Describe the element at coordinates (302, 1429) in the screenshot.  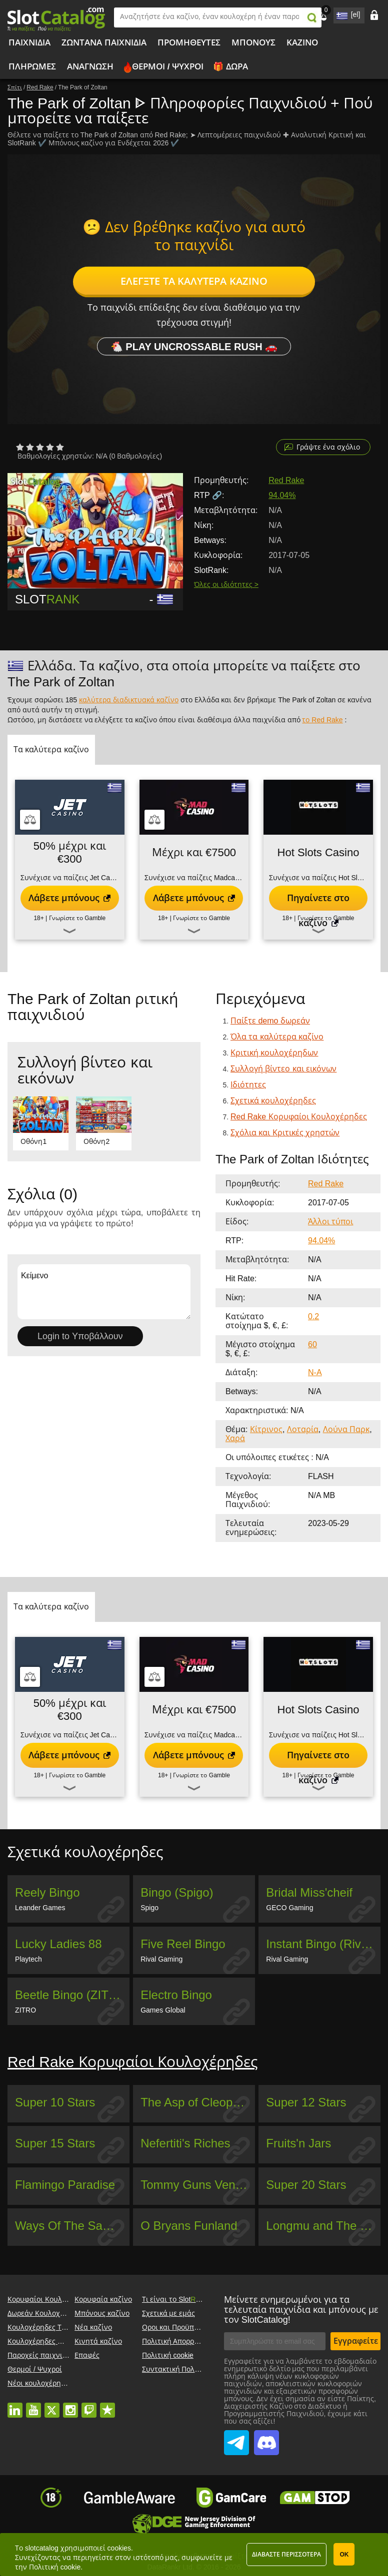
I see `Λοταρία` at that location.